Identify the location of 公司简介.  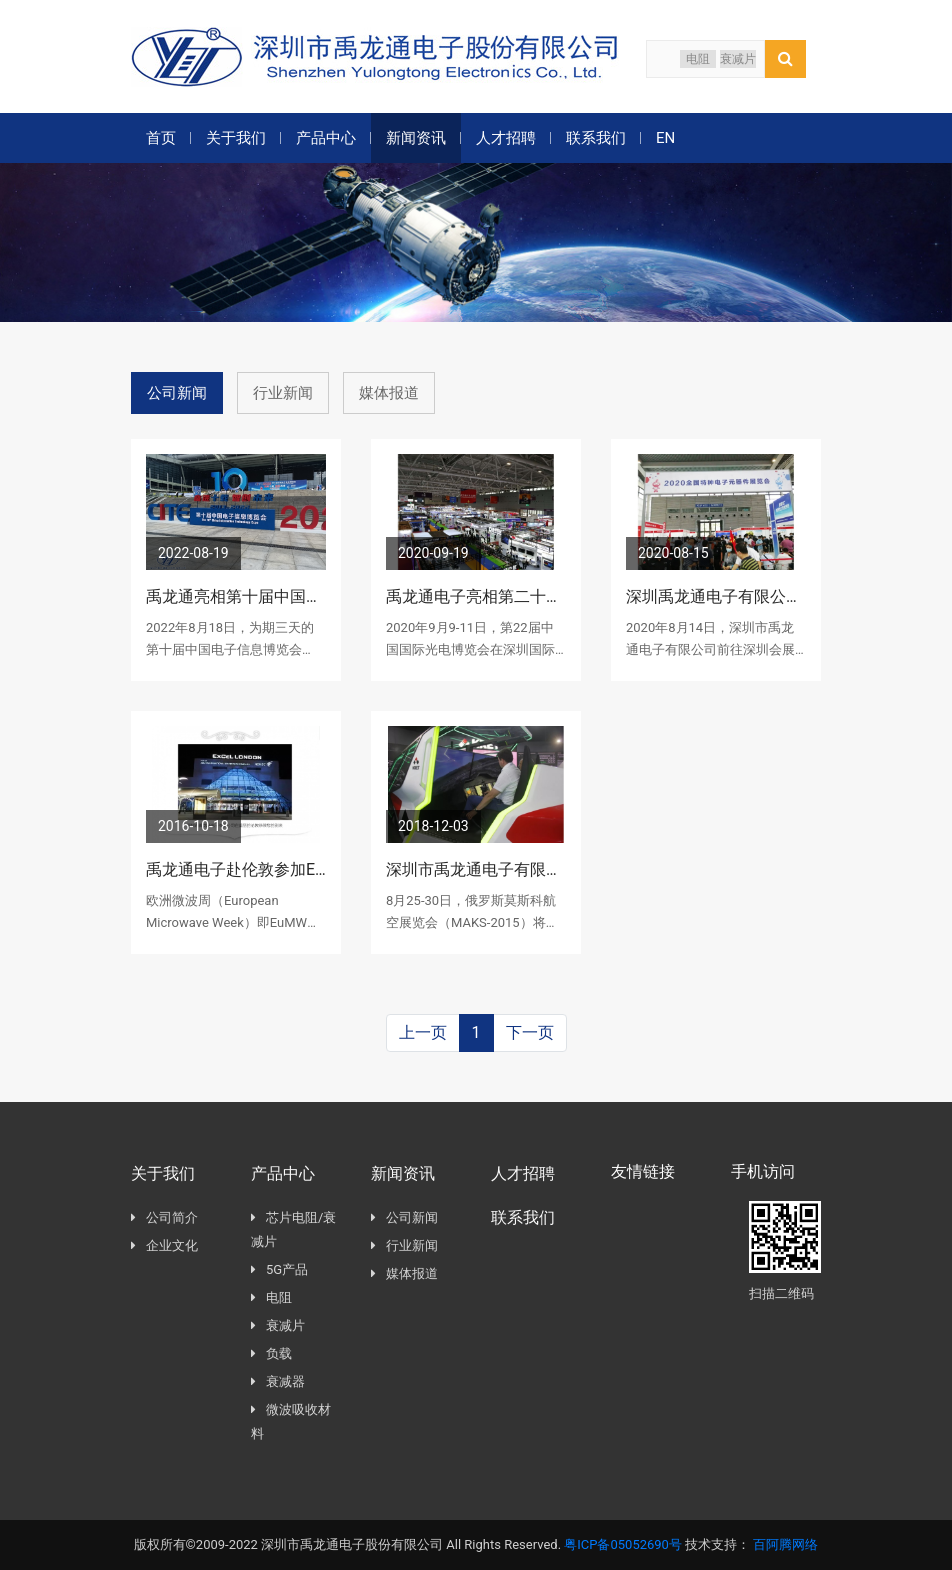
(164, 1218).